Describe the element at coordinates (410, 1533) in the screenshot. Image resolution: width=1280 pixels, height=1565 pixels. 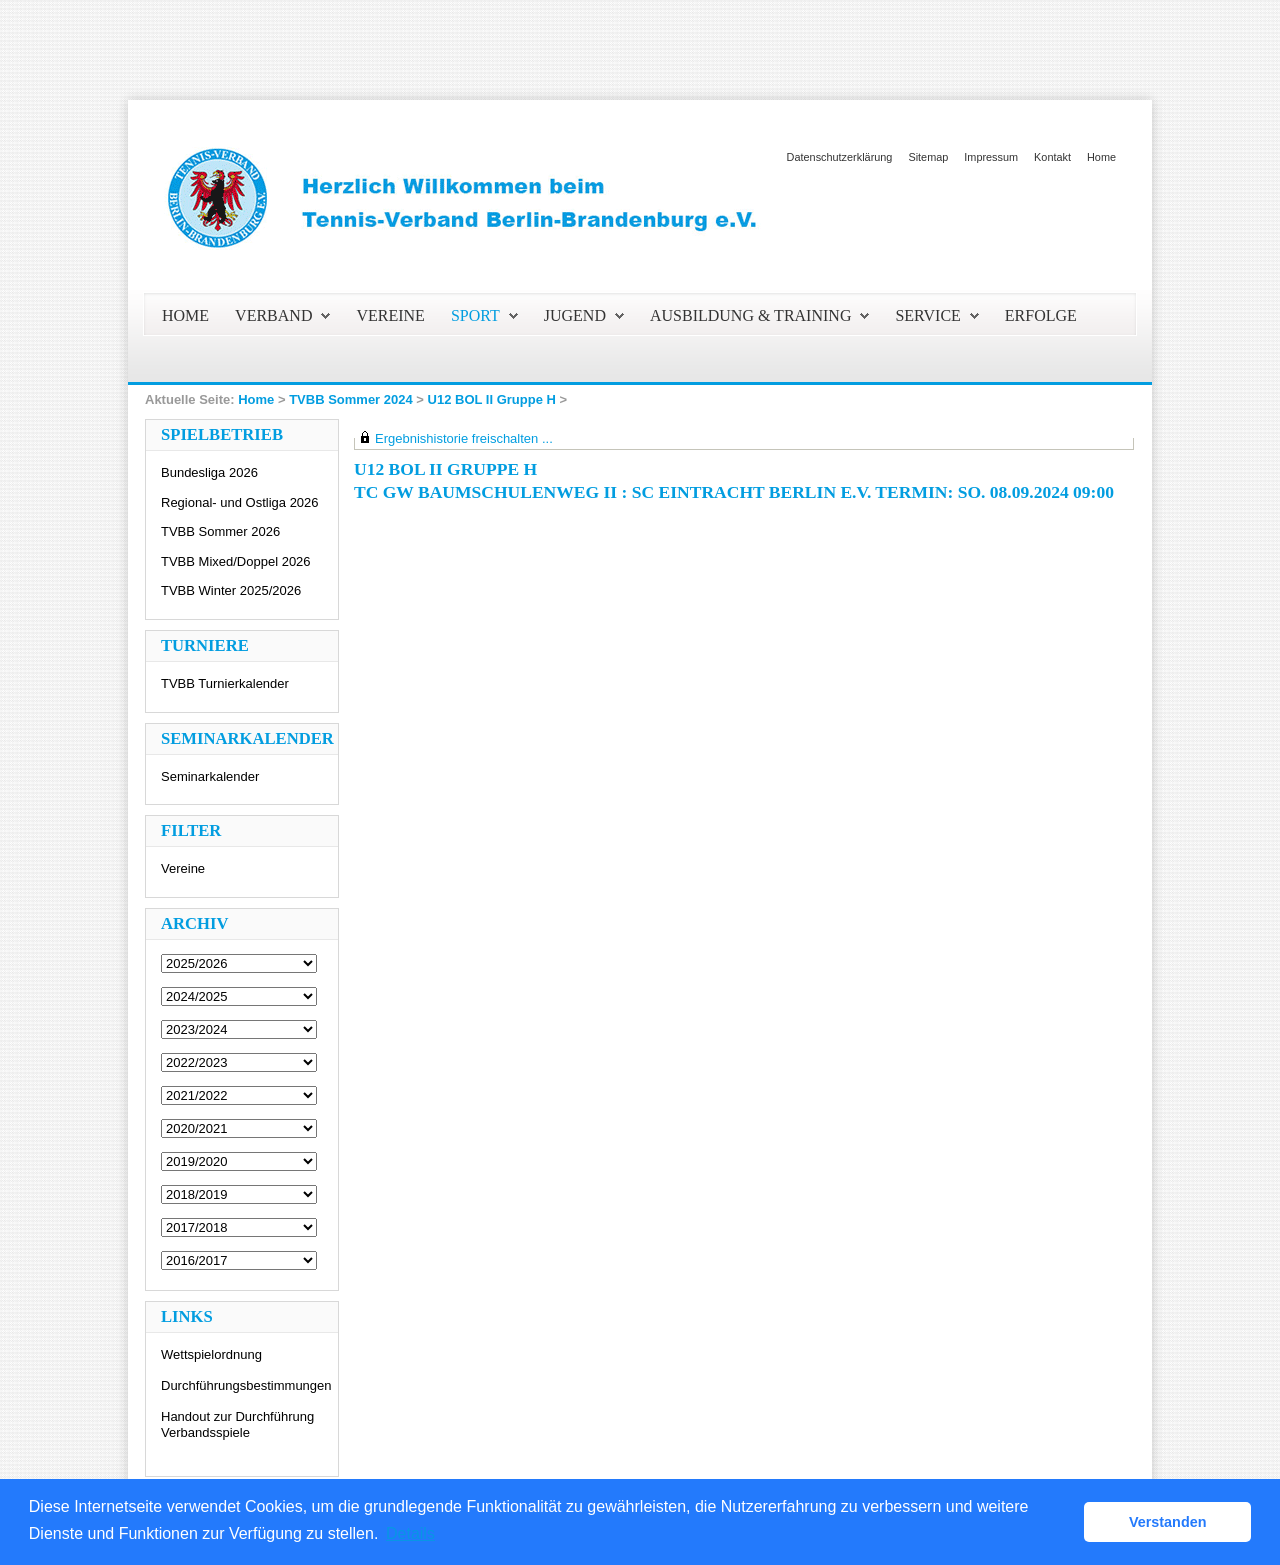
I see `Details [button]` at that location.